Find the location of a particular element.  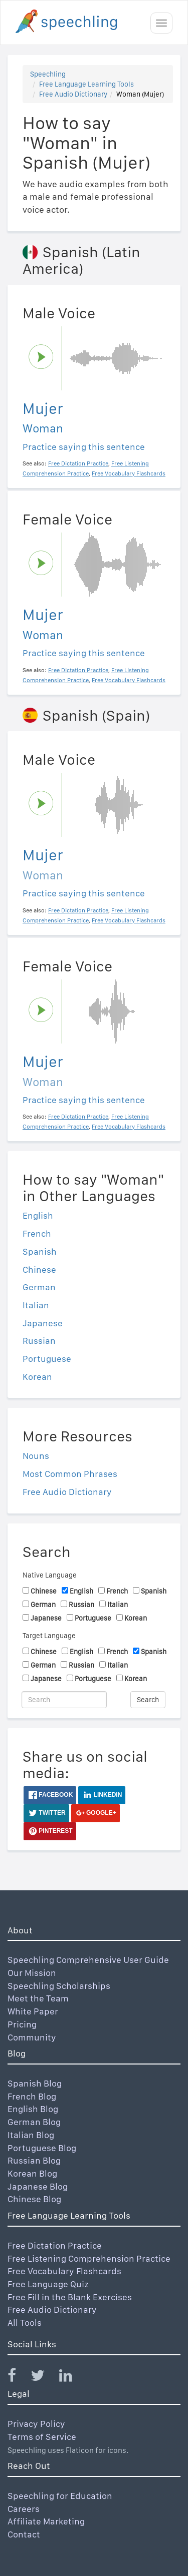

Portuguese Blog is located at coordinates (42, 2148).